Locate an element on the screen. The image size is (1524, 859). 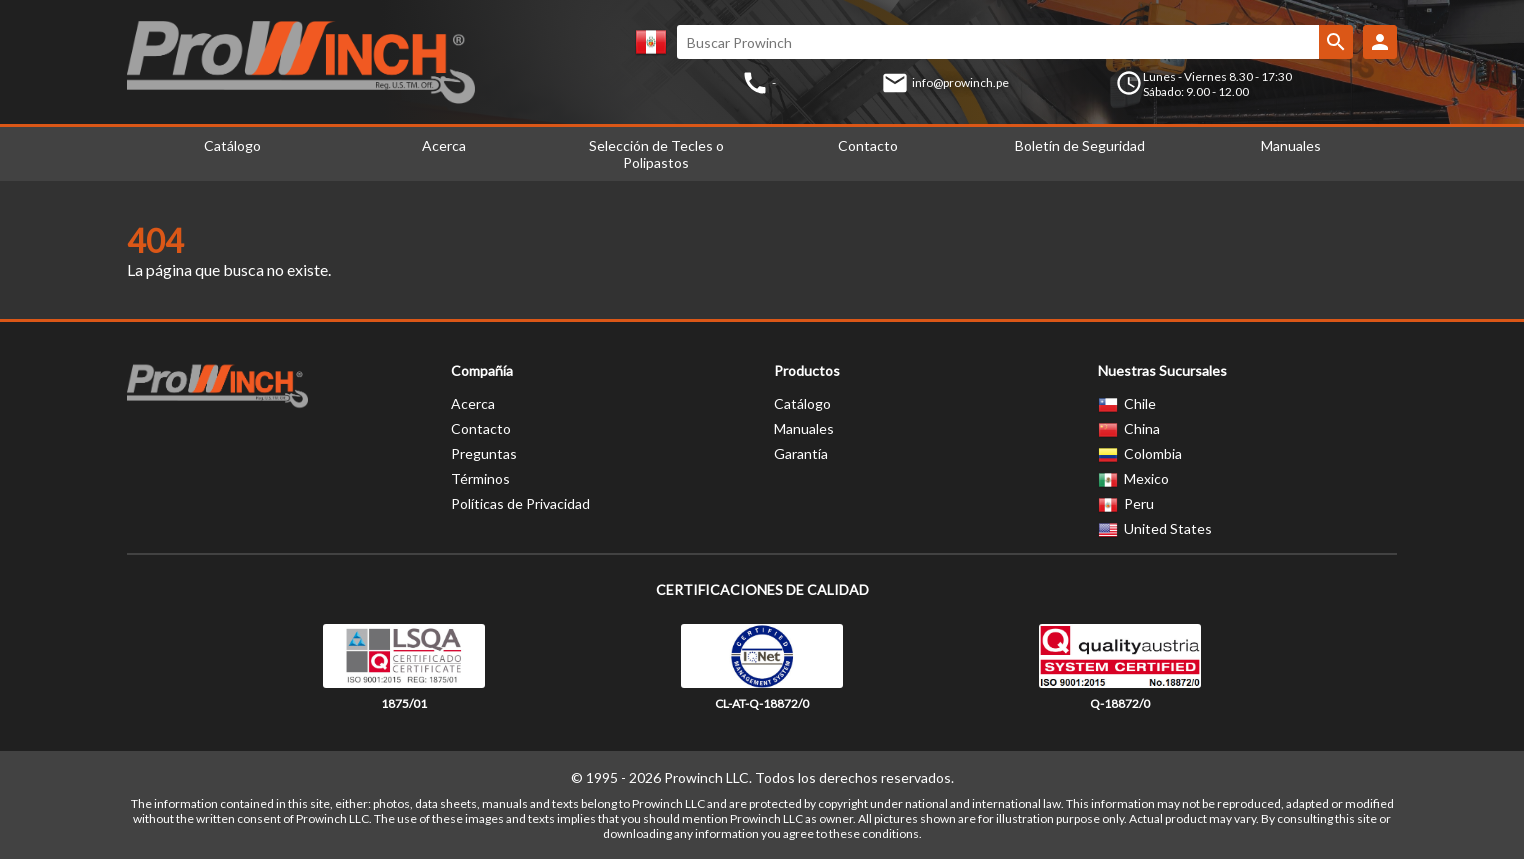
Acerca is located at coordinates (444, 145).